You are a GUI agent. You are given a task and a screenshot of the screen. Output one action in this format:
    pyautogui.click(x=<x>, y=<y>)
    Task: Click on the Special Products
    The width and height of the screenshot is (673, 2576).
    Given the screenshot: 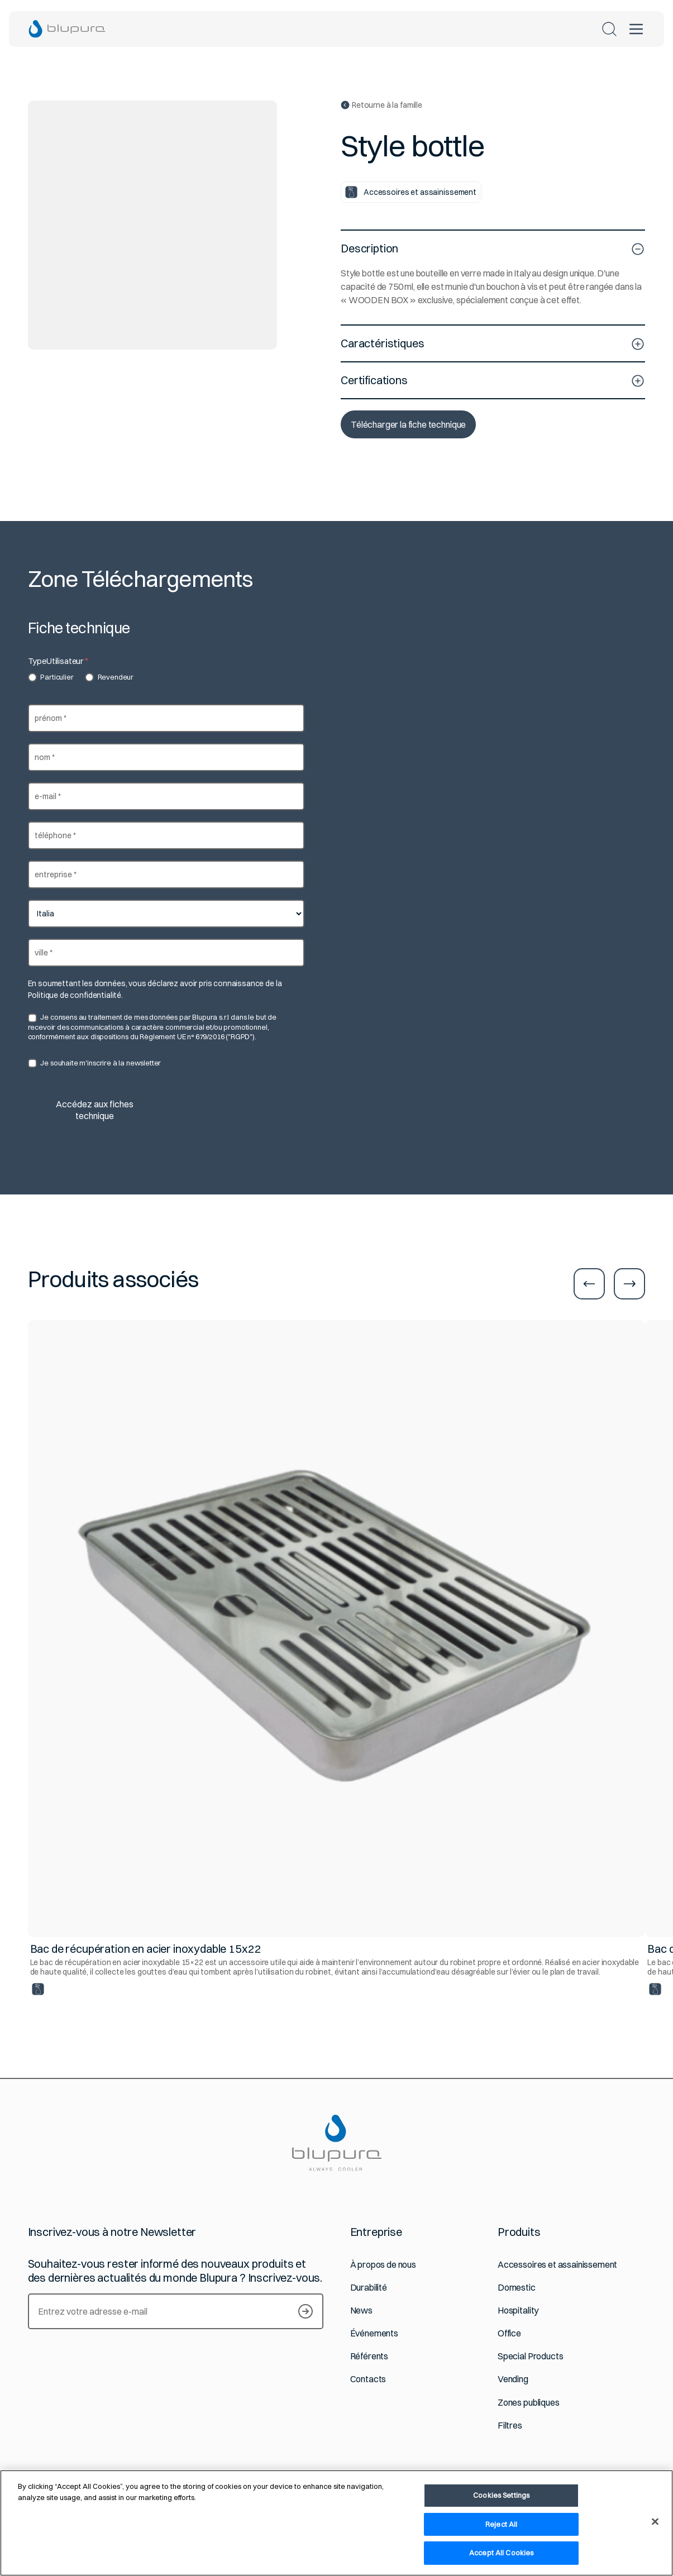 What is the action you would take?
    pyautogui.click(x=530, y=2356)
    